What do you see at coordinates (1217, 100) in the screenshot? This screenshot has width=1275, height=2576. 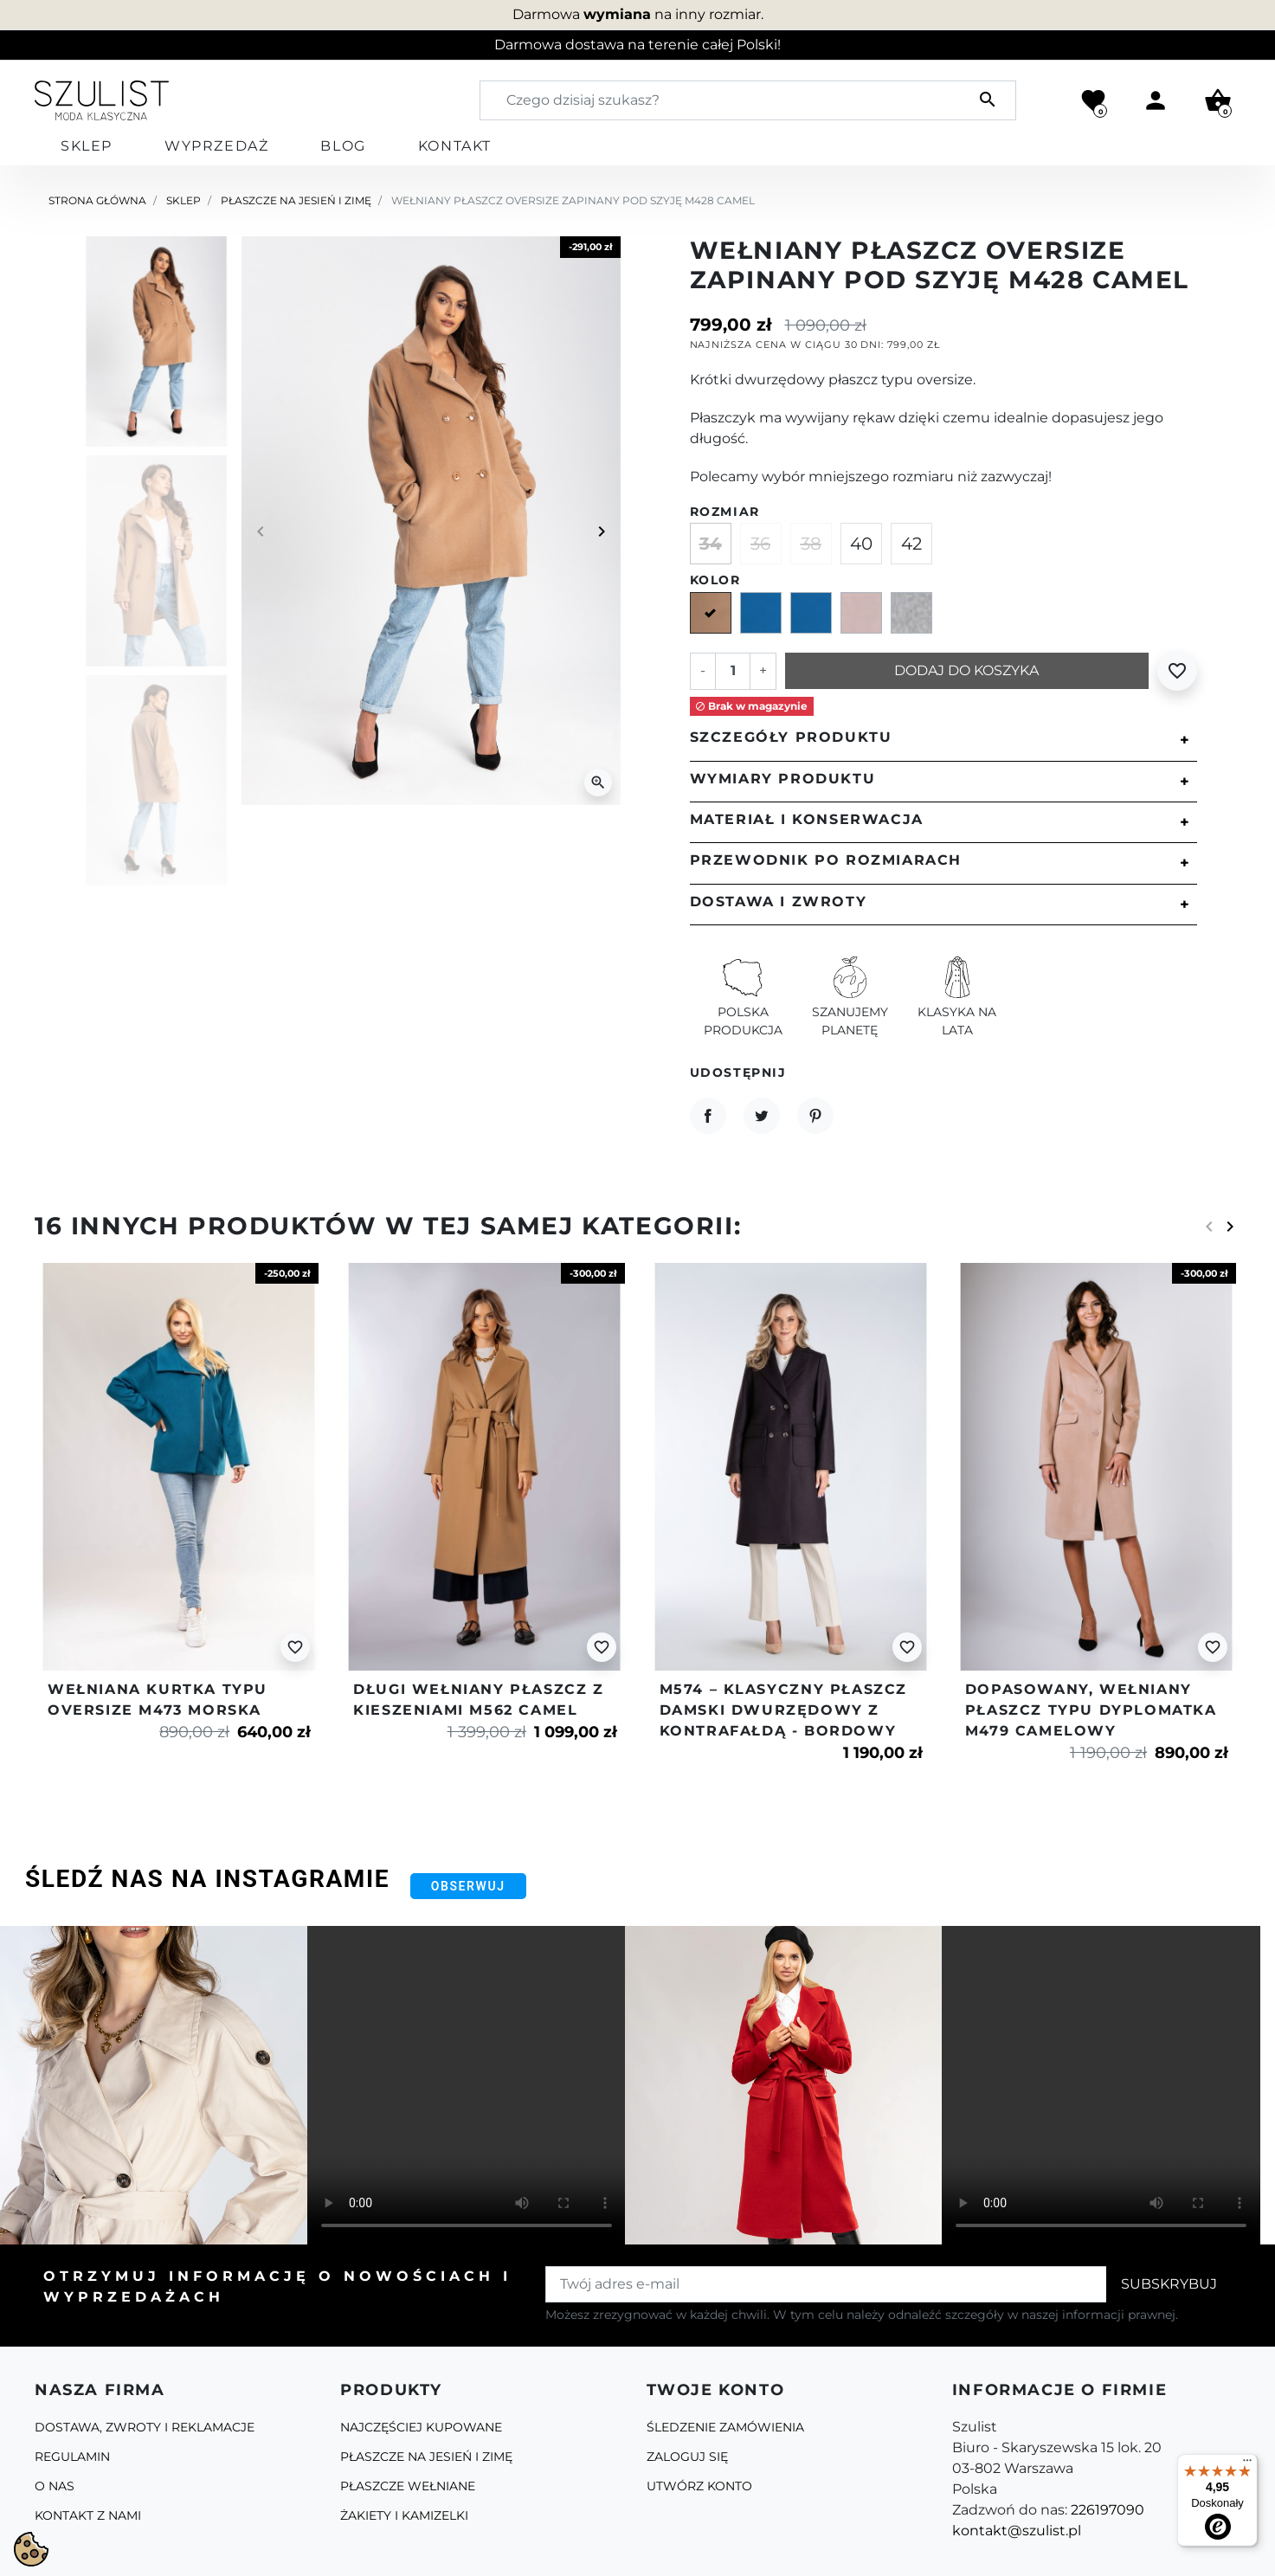 I see `[button]` at bounding box center [1217, 100].